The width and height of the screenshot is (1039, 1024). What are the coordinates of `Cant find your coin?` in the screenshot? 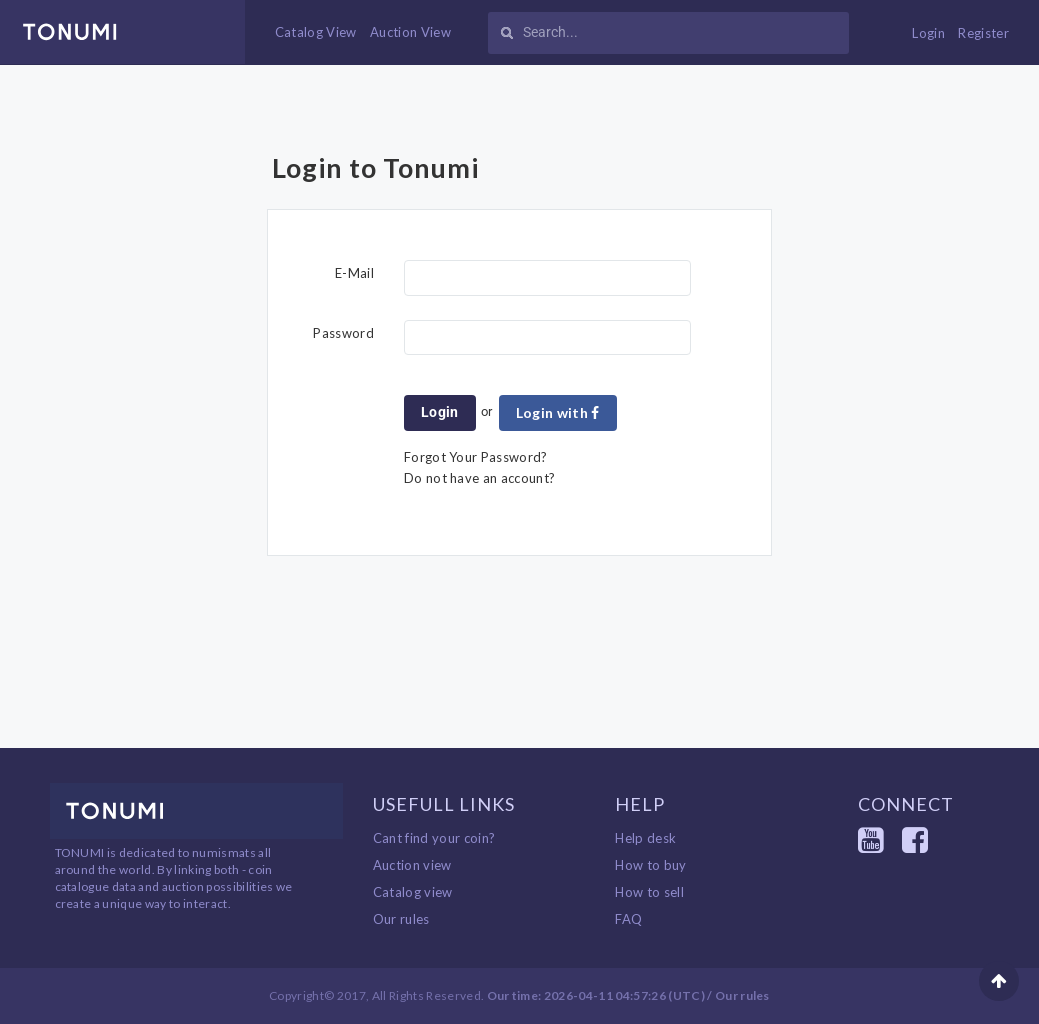 It's located at (434, 838).